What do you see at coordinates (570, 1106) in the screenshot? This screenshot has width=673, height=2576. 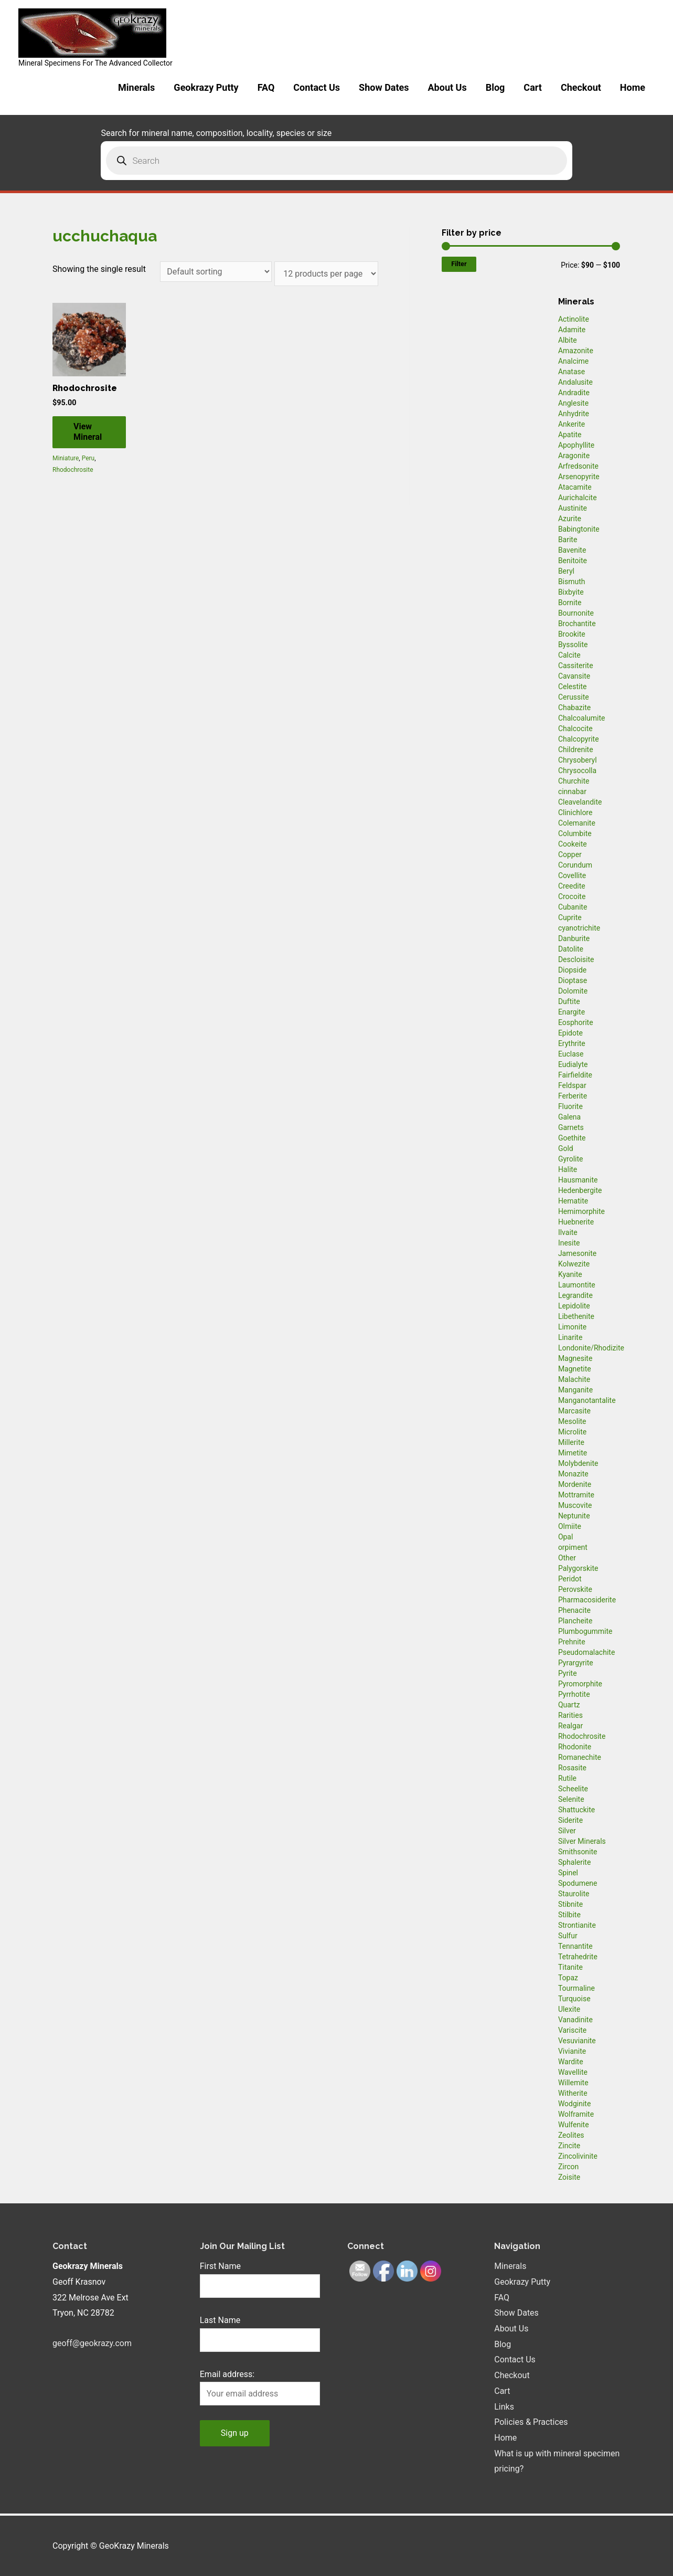 I see `Fluorite` at bounding box center [570, 1106].